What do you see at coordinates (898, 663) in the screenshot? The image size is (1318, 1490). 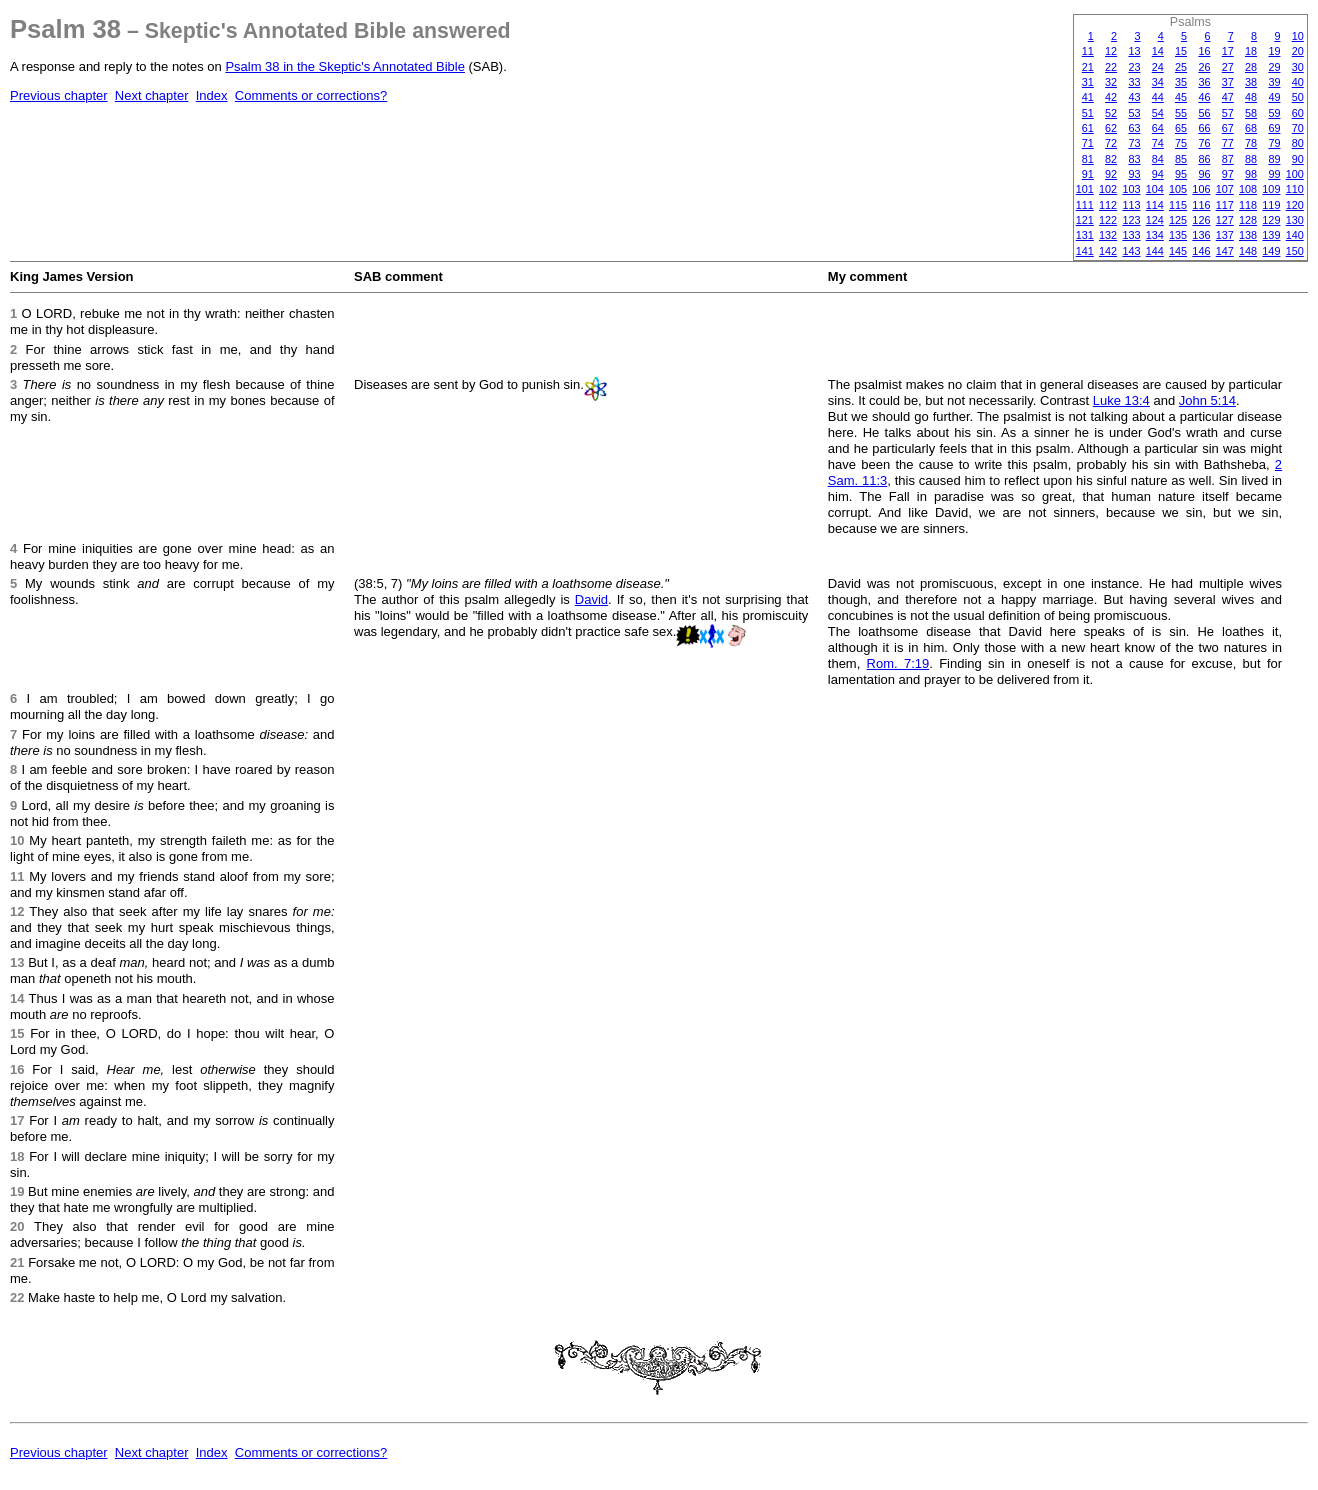 I see `Rom. 7:19` at bounding box center [898, 663].